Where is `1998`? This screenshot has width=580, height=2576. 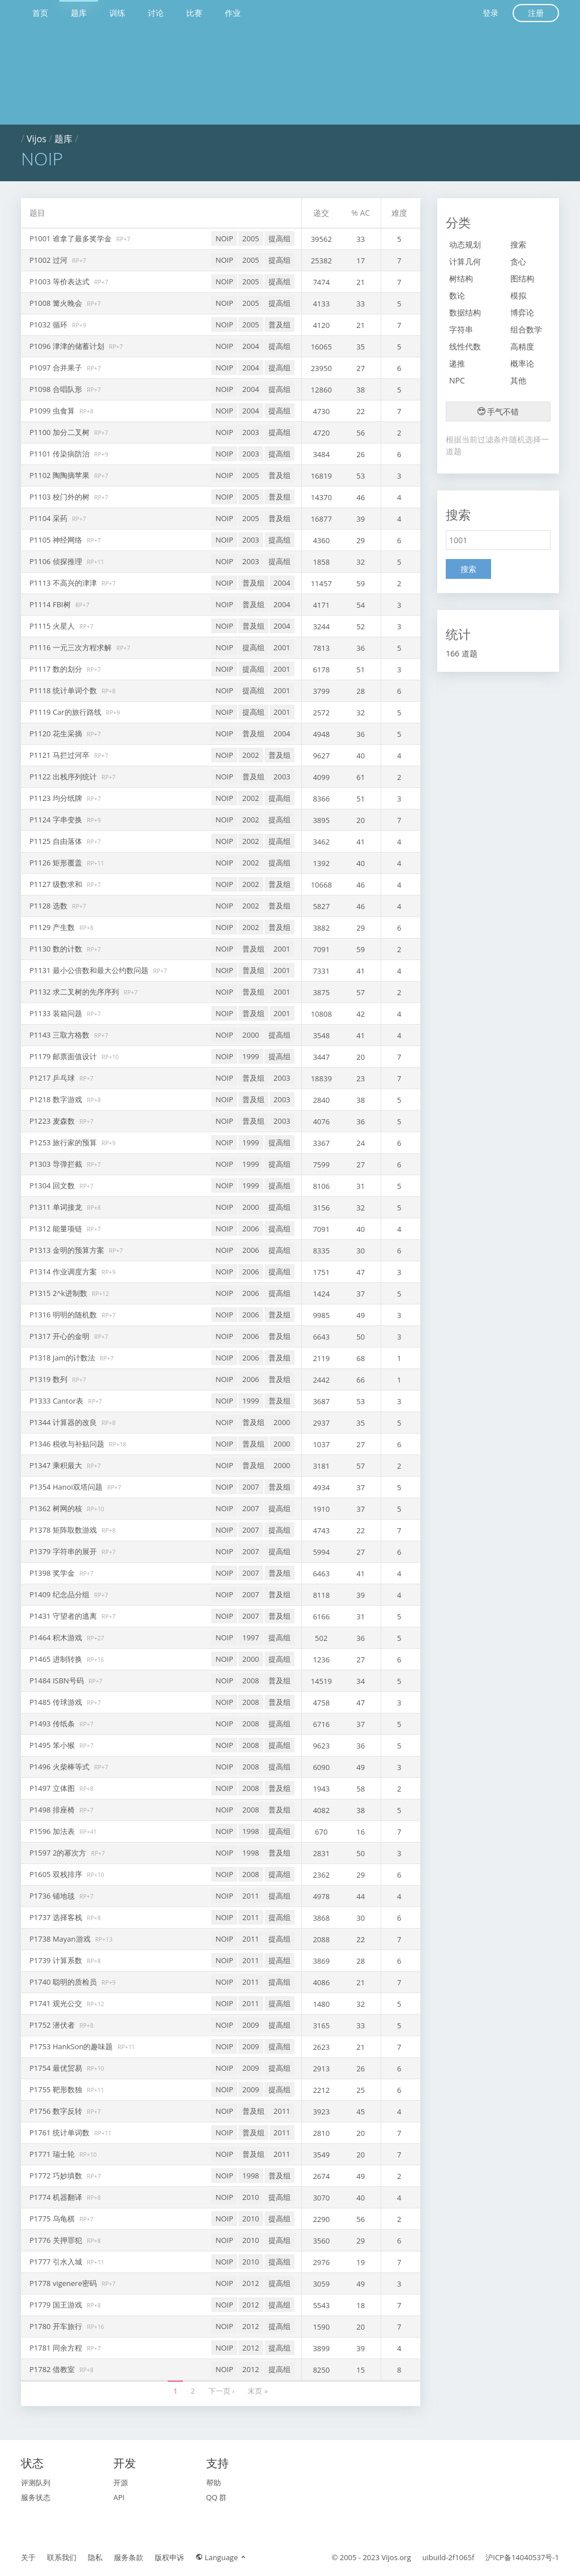
1998 is located at coordinates (250, 1831).